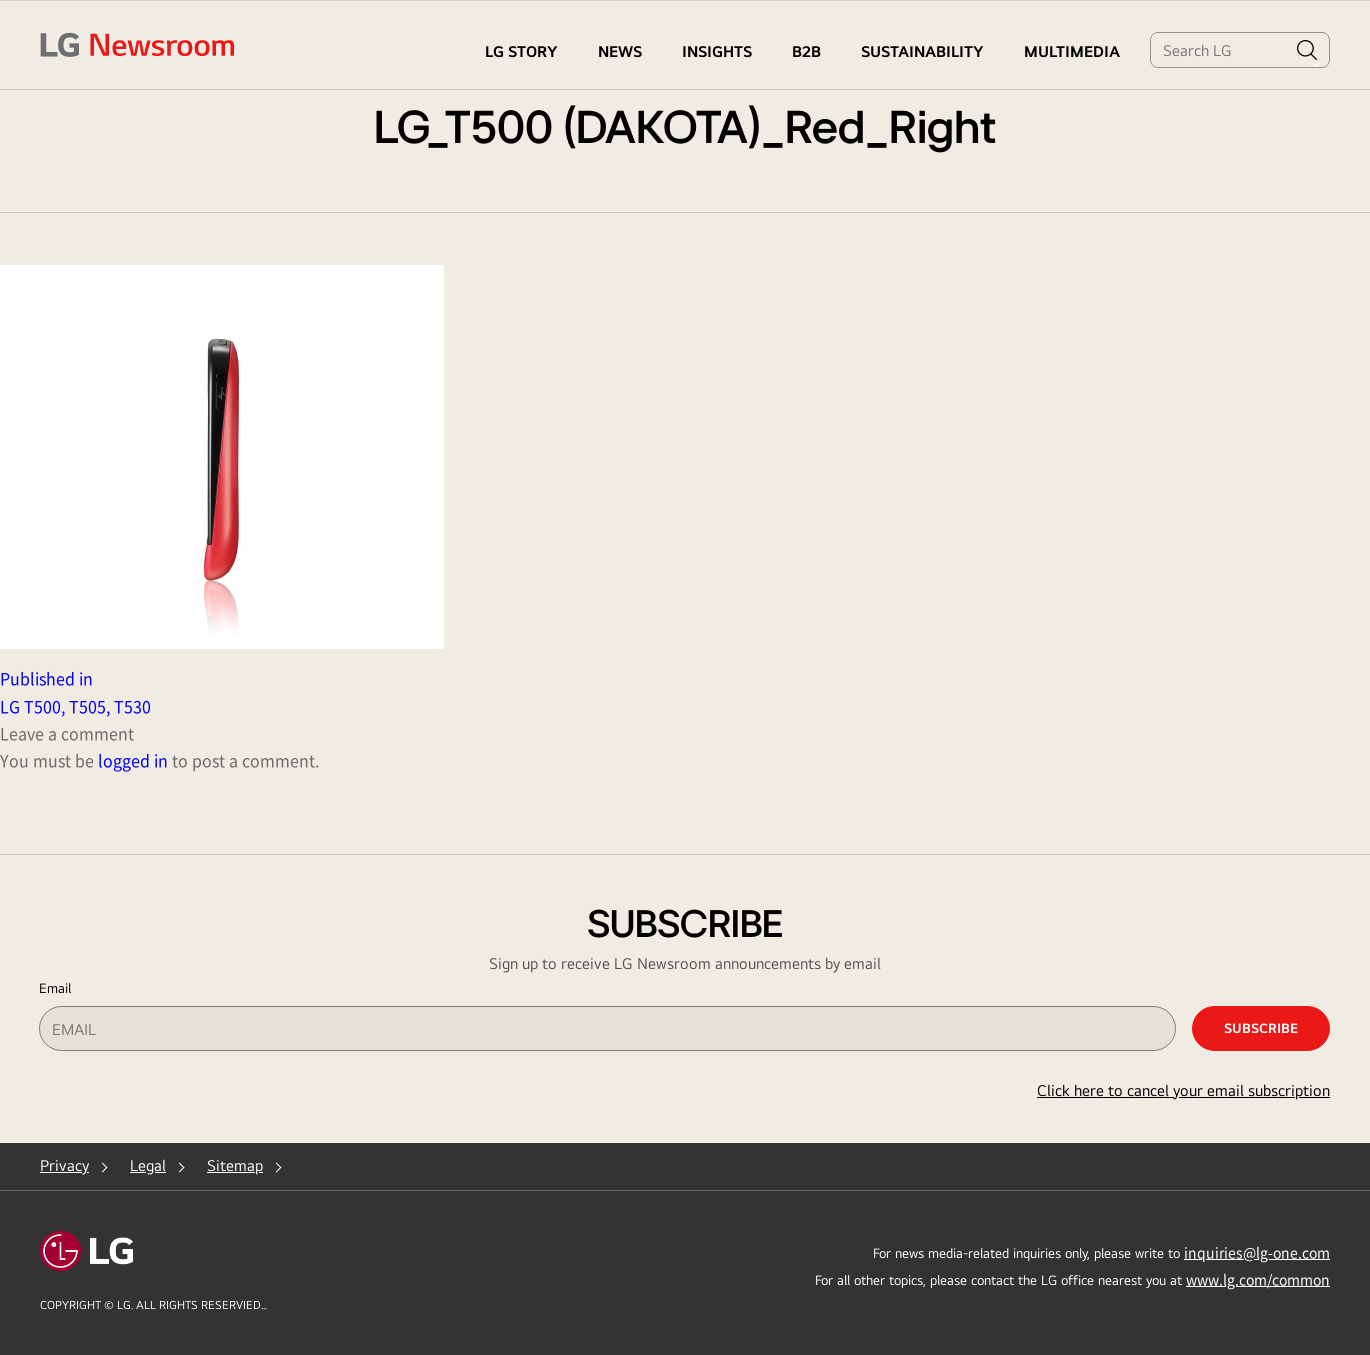 This screenshot has height=1355, width=1370. I want to click on Sitemap, so click(235, 1165).